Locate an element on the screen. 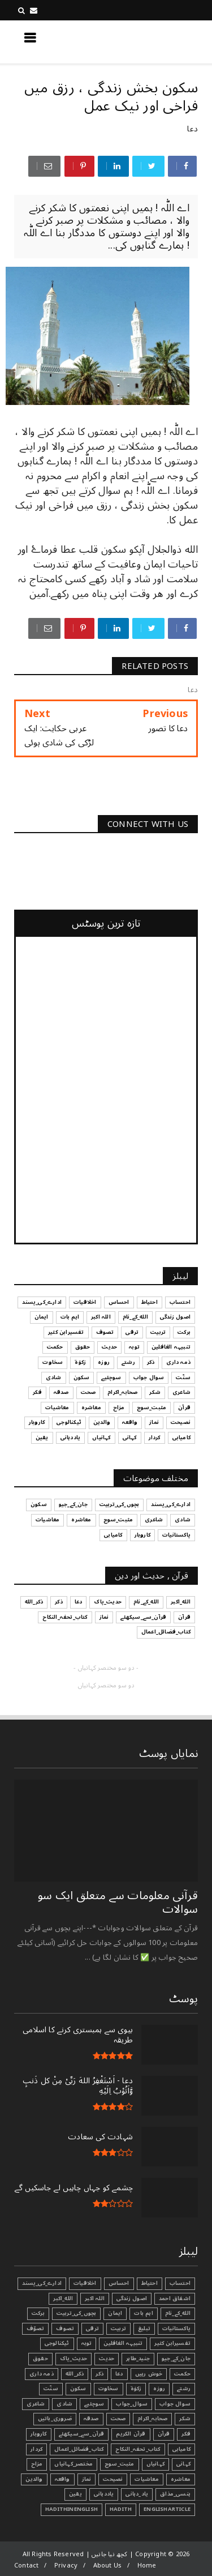 The width and height of the screenshot is (212, 2576). حکمت is located at coordinates (182, 2373).